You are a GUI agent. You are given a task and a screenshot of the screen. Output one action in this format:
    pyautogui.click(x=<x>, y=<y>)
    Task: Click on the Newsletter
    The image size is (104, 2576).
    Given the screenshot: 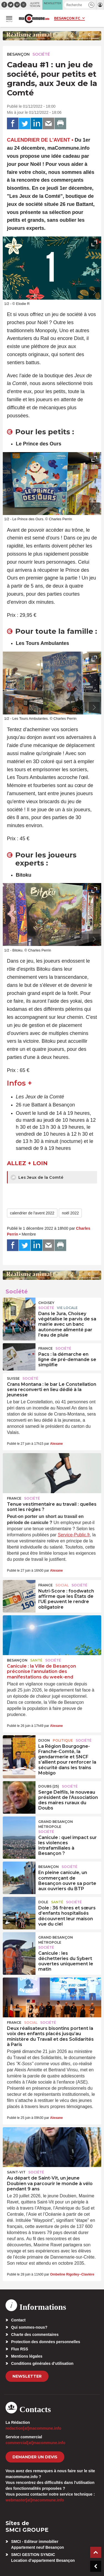 What is the action you would take?
    pyautogui.click(x=27, y=2376)
    